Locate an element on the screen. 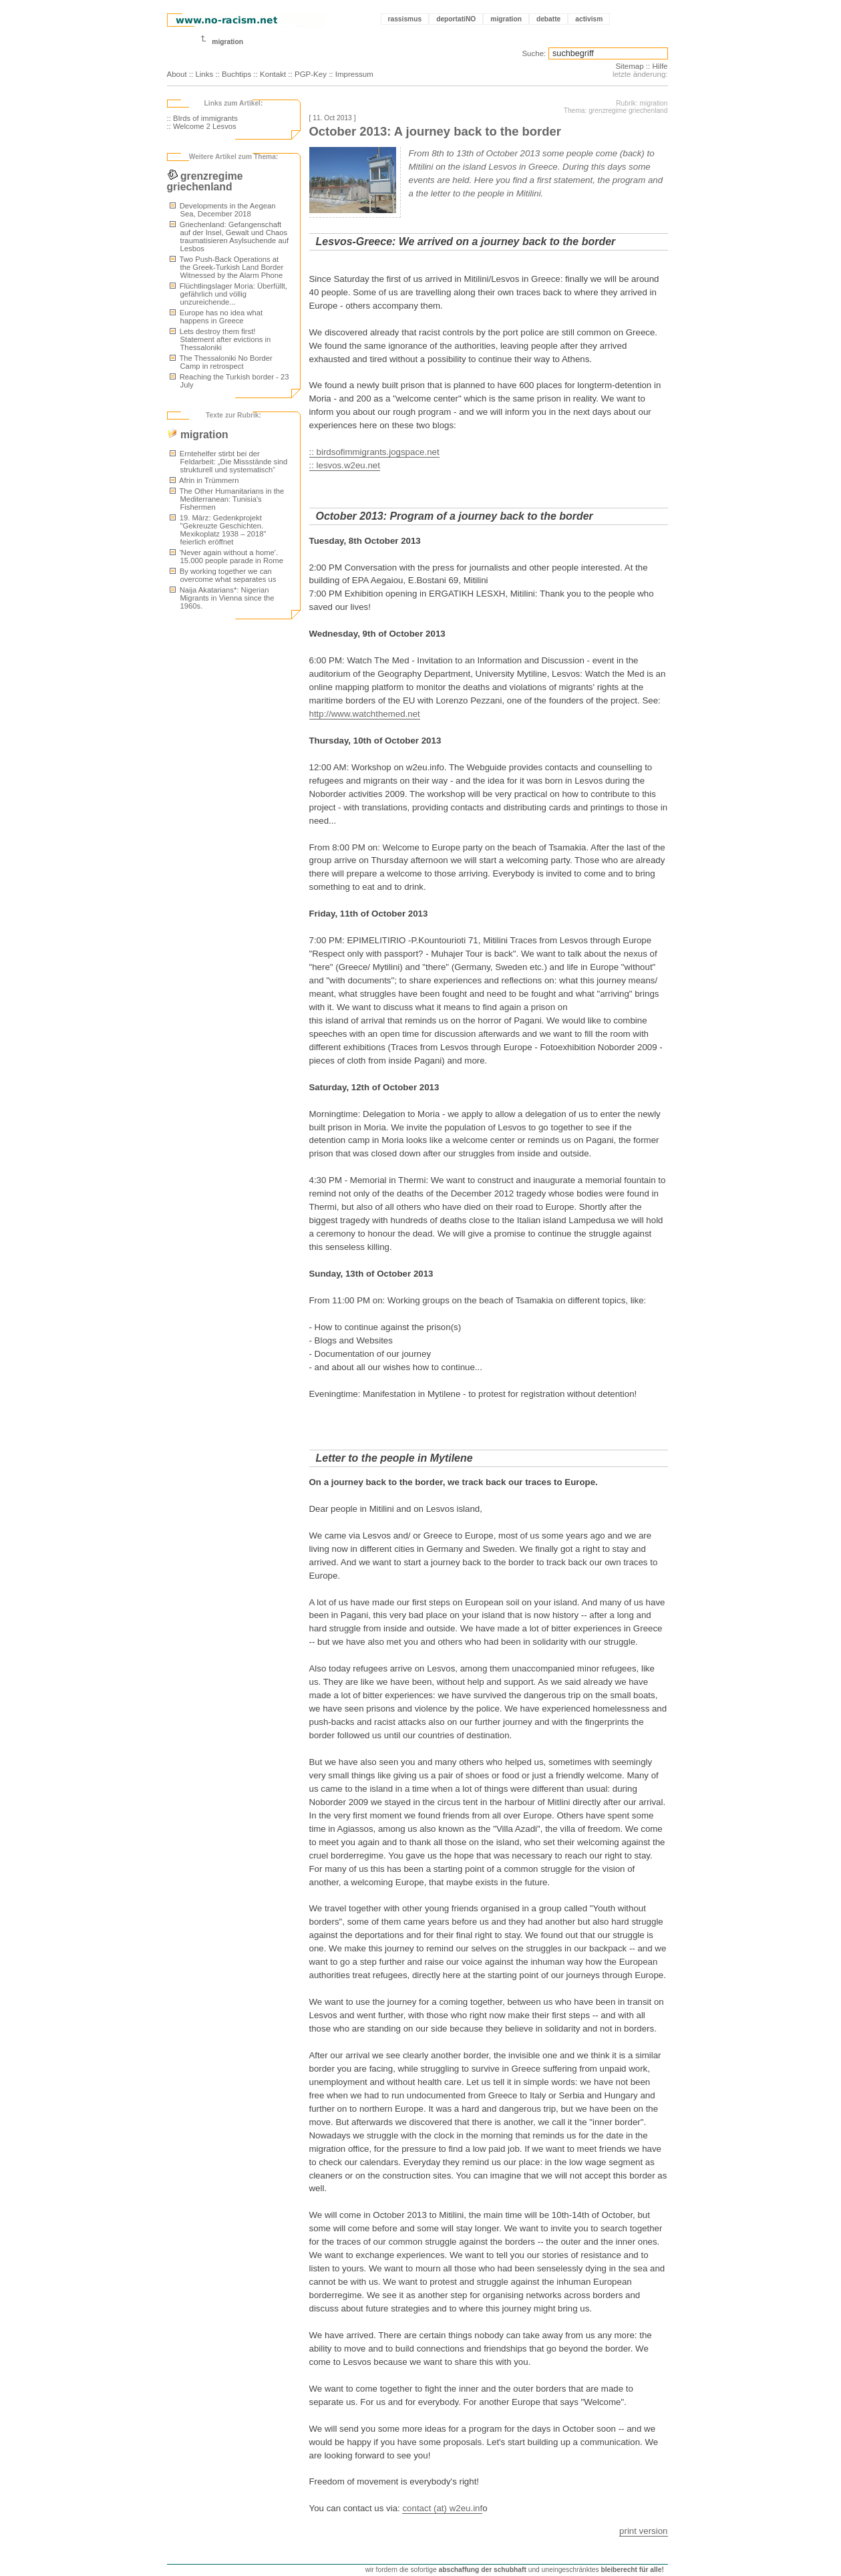 The height and width of the screenshot is (2576, 841). Flüchtlingslager Moria: Überfüllt, gefährlich und völlig unzureichende... is located at coordinates (228, 294).